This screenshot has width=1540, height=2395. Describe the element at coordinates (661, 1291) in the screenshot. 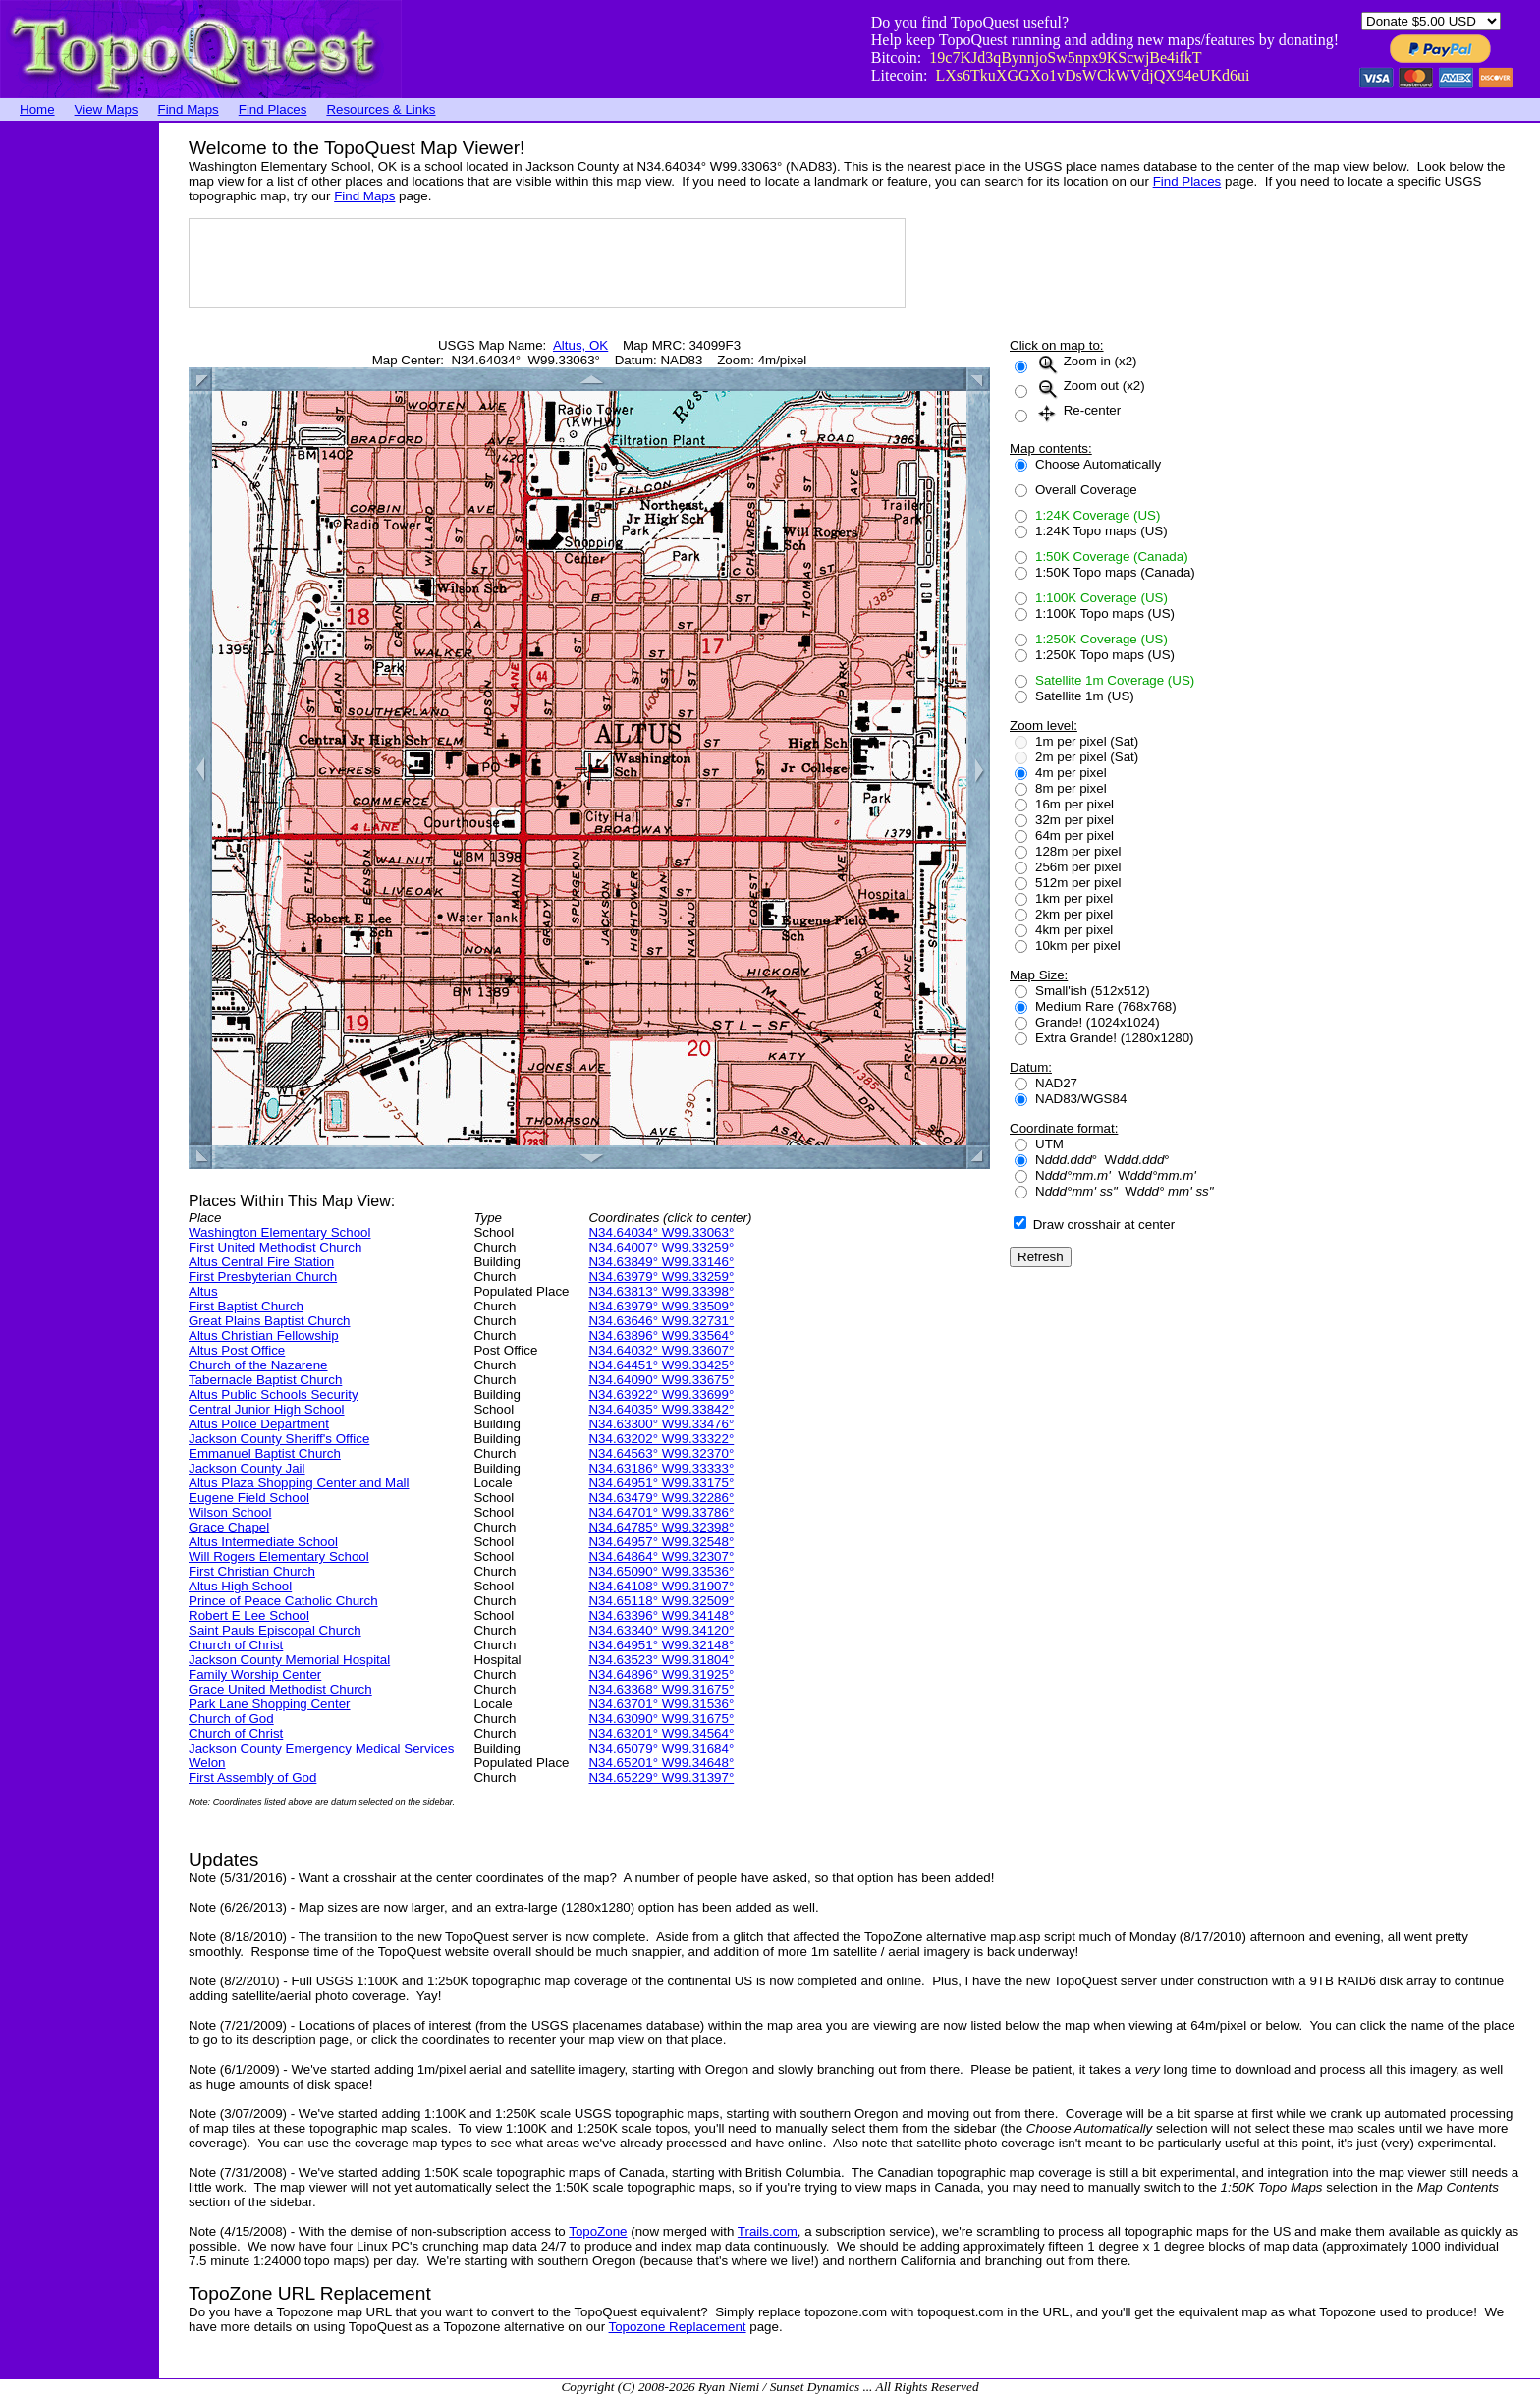

I see `N34.63813° W99.33398°` at that location.